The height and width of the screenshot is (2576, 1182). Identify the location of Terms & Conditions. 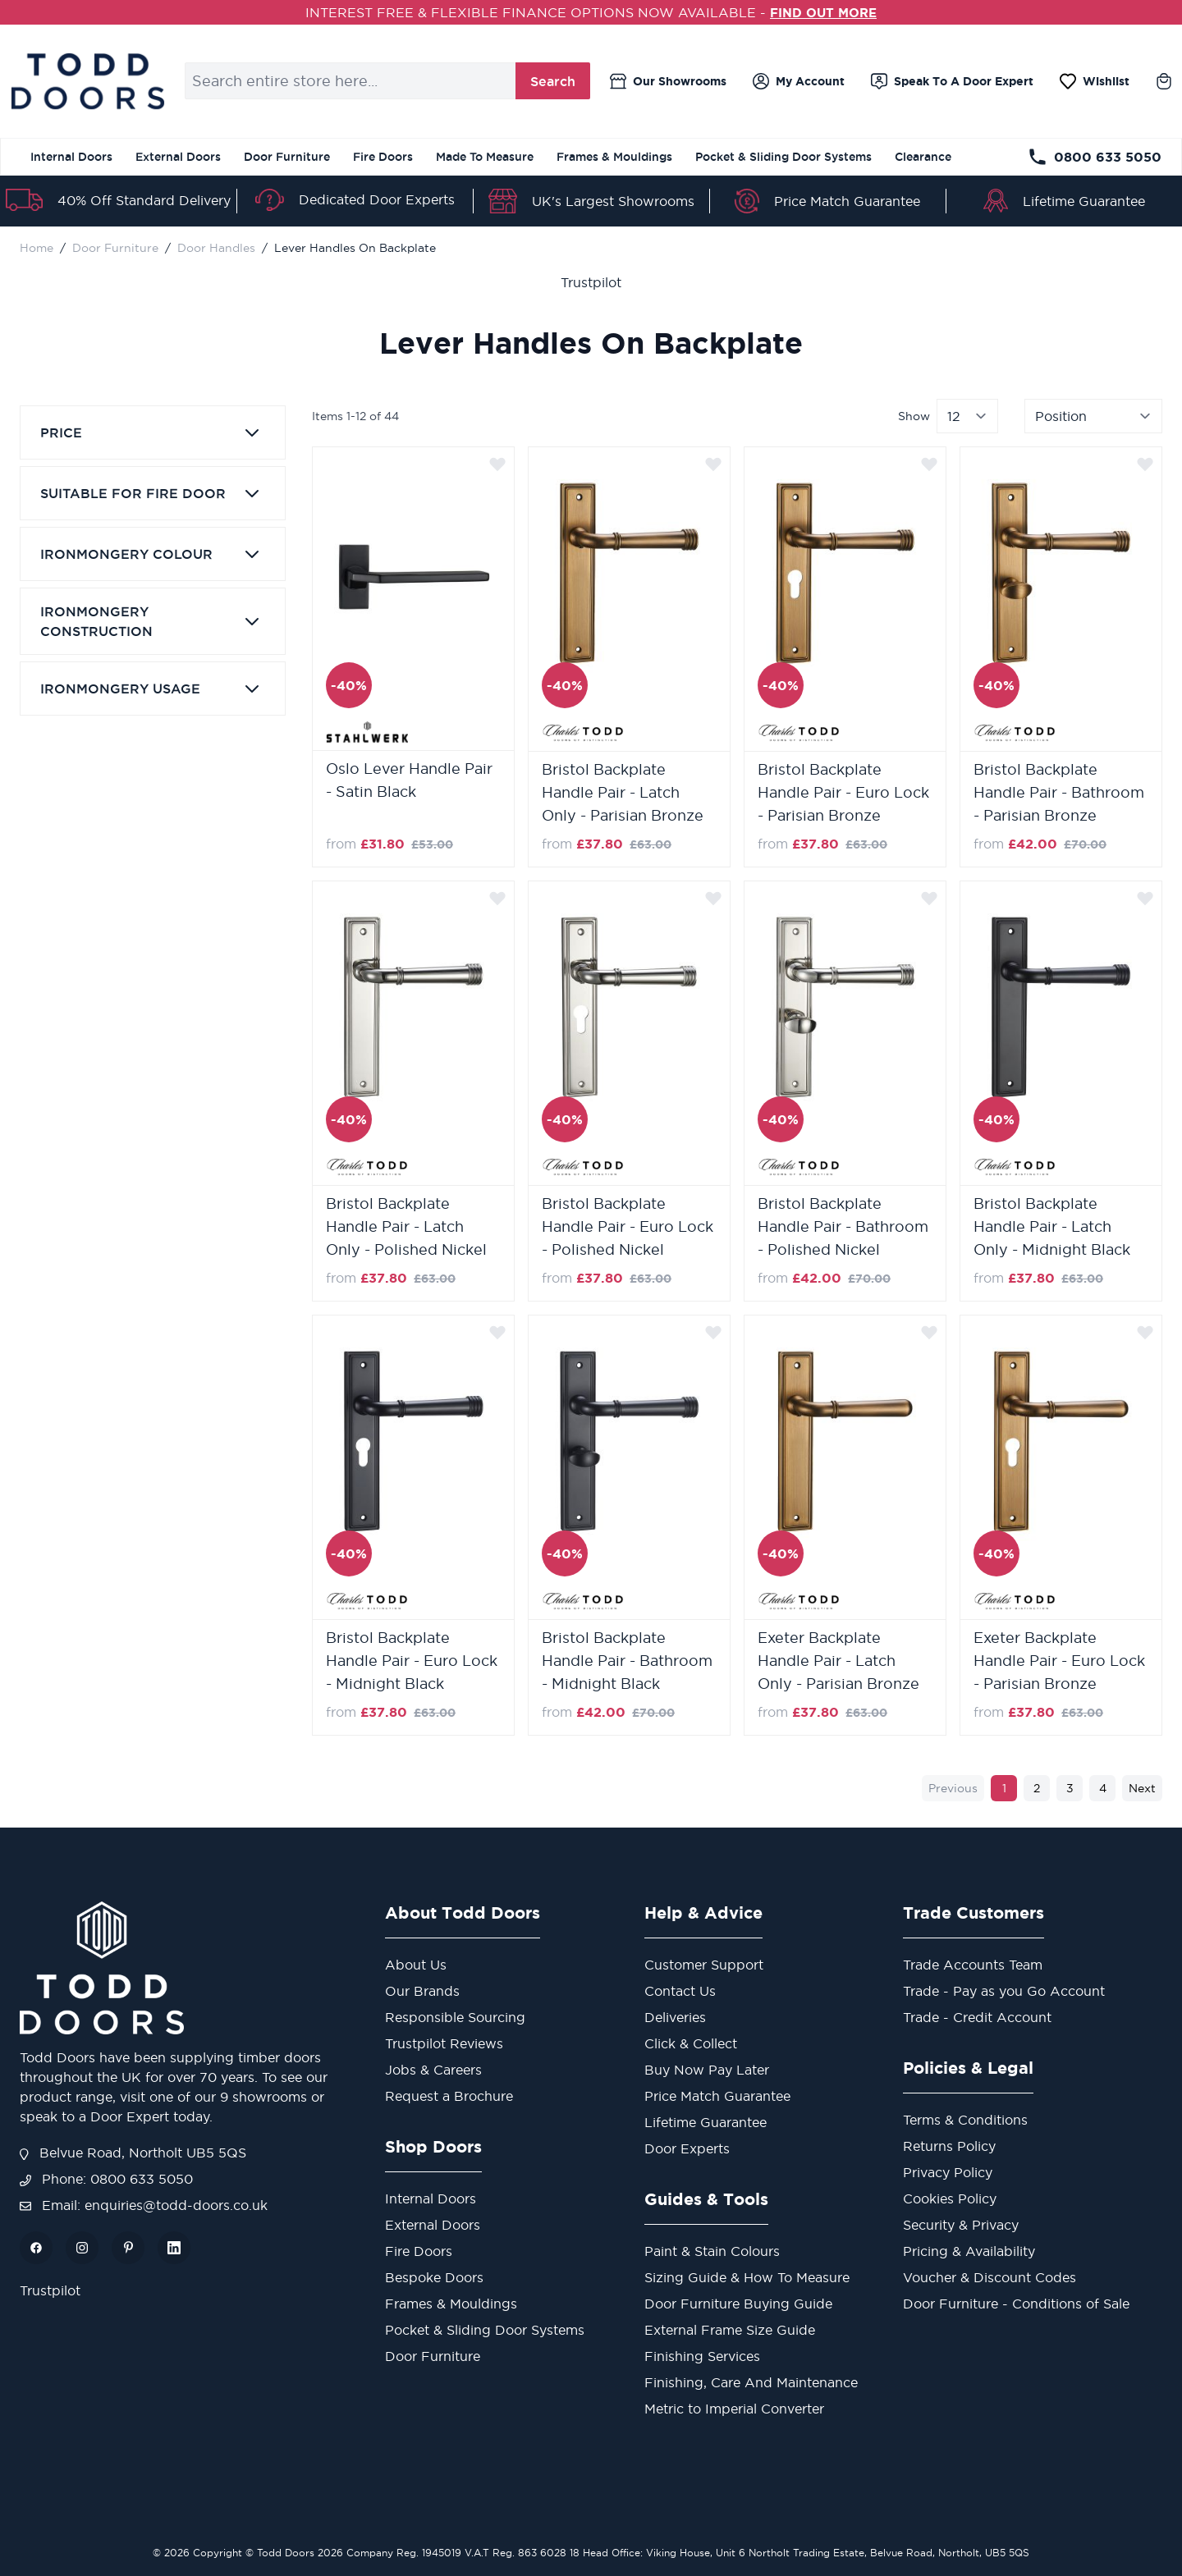
(965, 2119).